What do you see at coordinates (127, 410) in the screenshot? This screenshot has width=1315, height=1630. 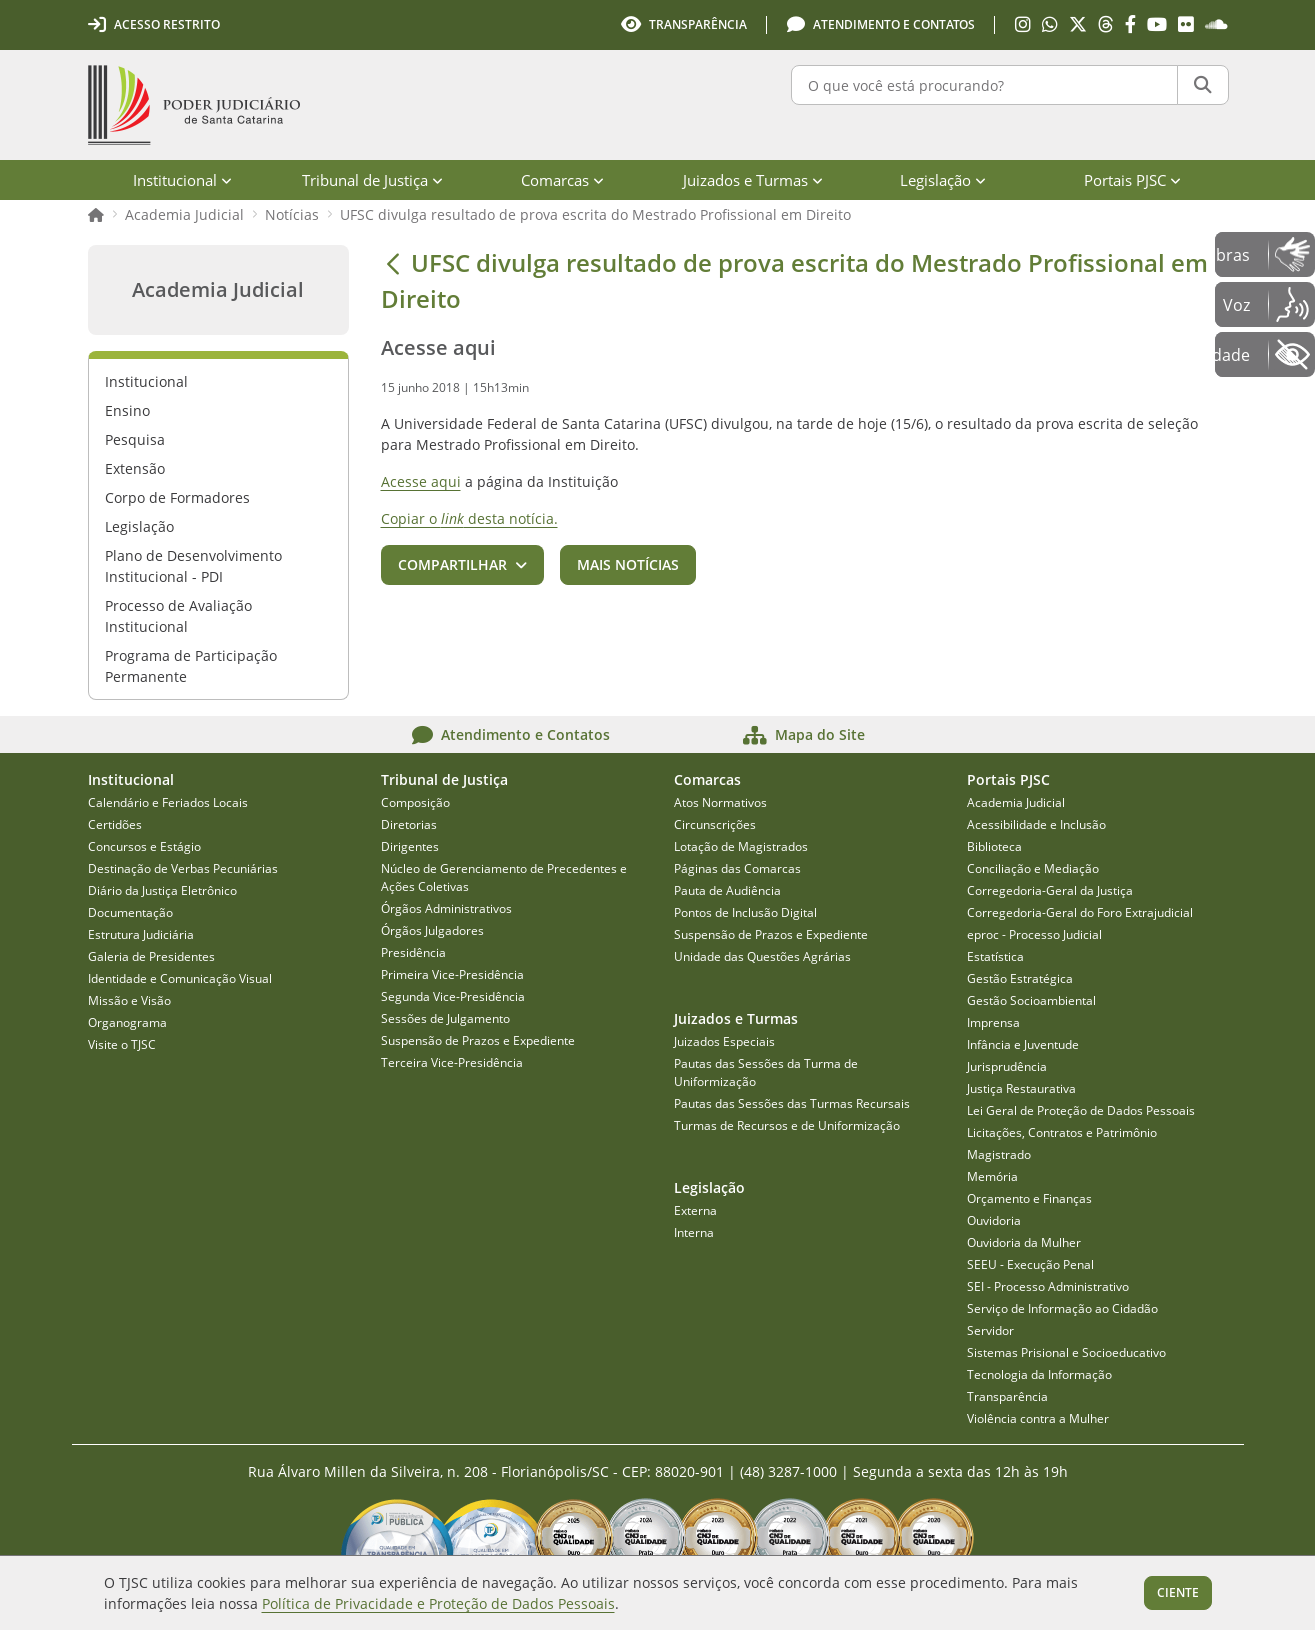 I see `Ensino` at bounding box center [127, 410].